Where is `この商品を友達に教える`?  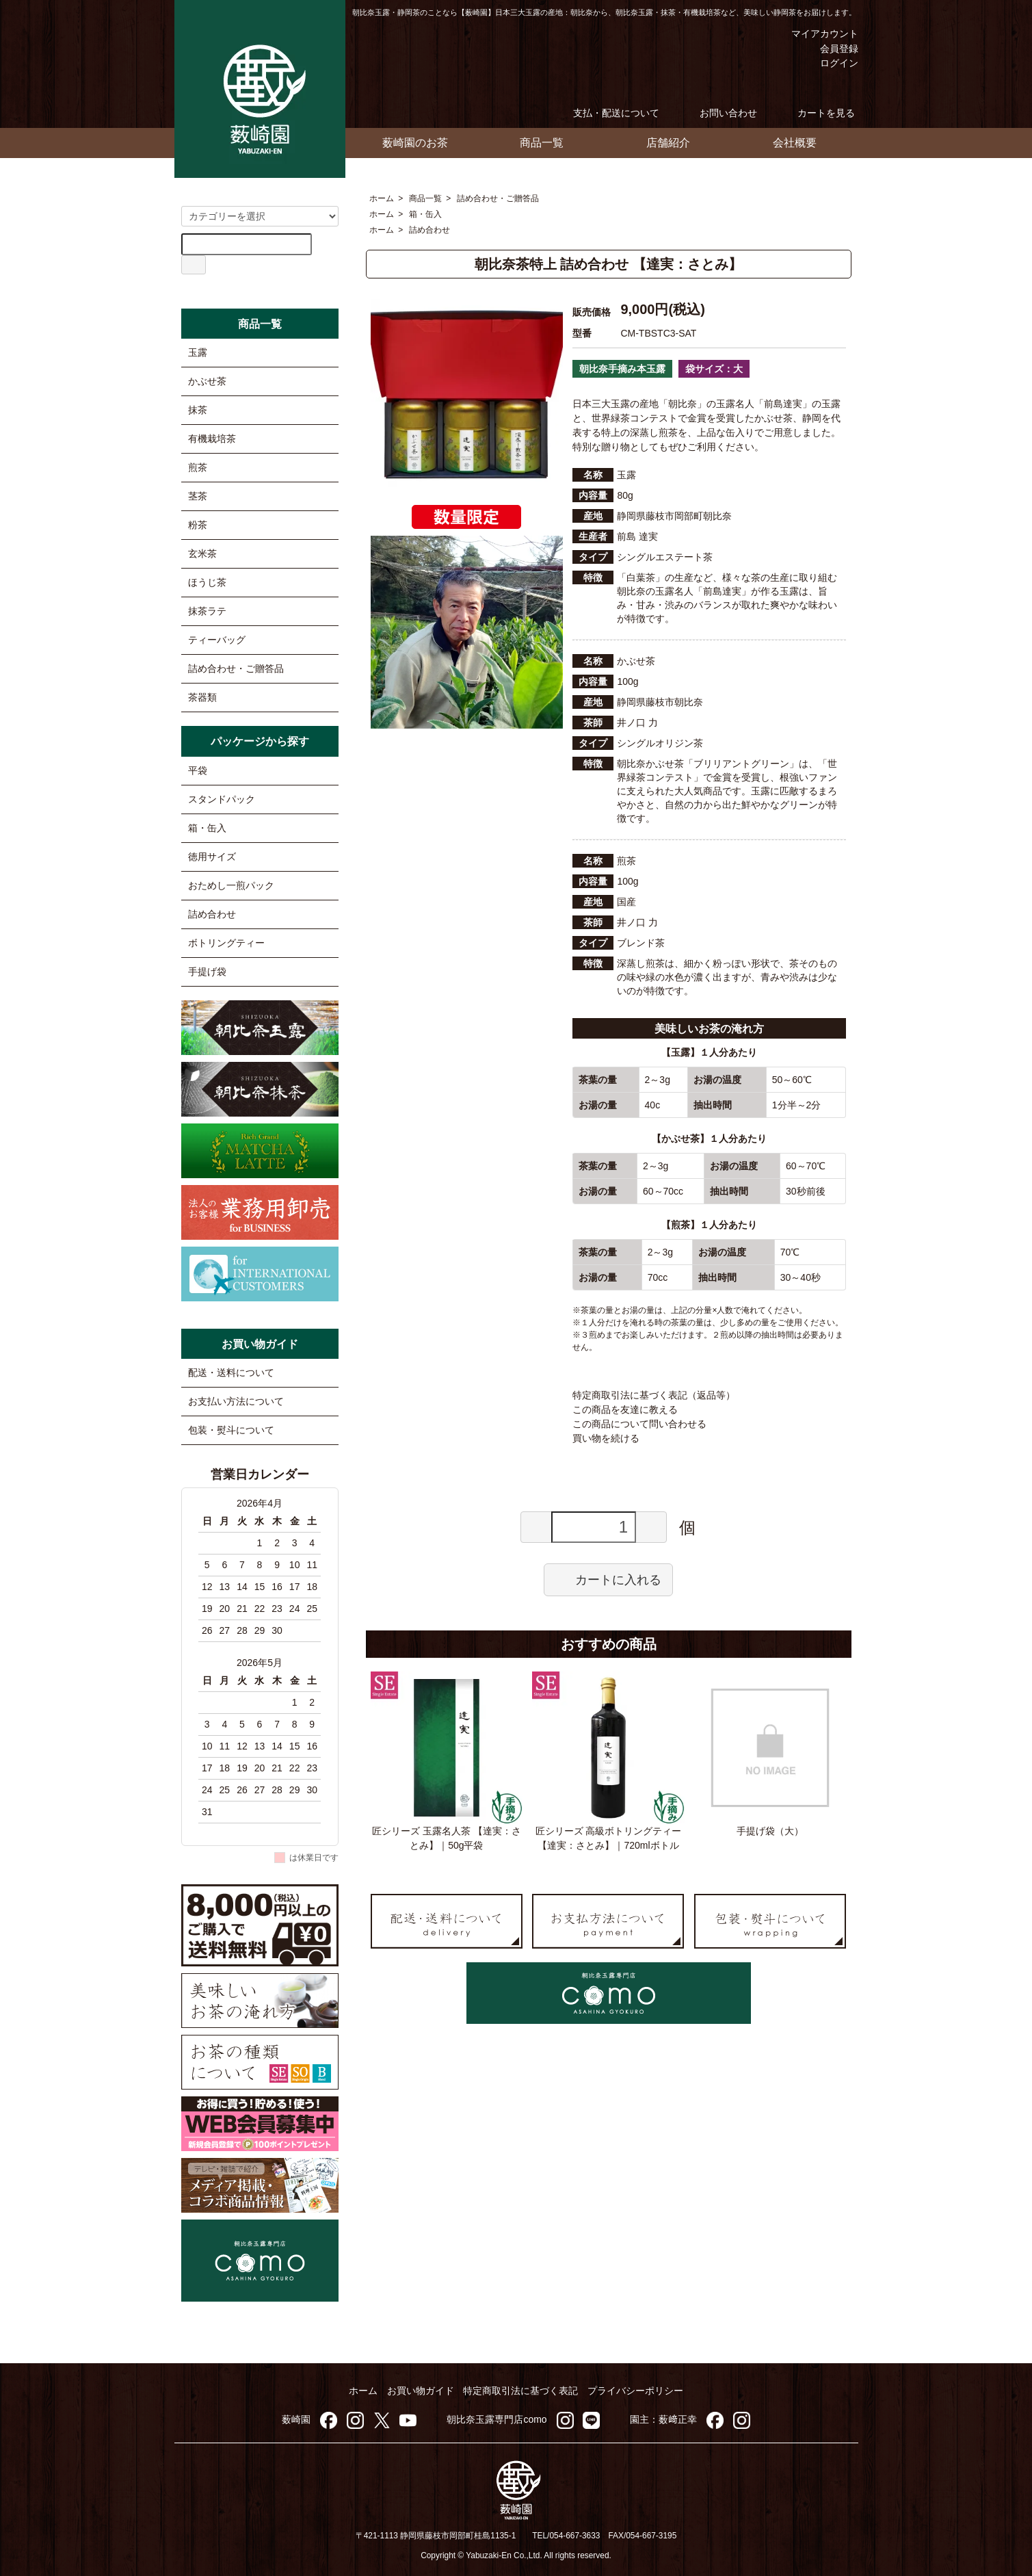 この商品を友達に教える is located at coordinates (625, 1409).